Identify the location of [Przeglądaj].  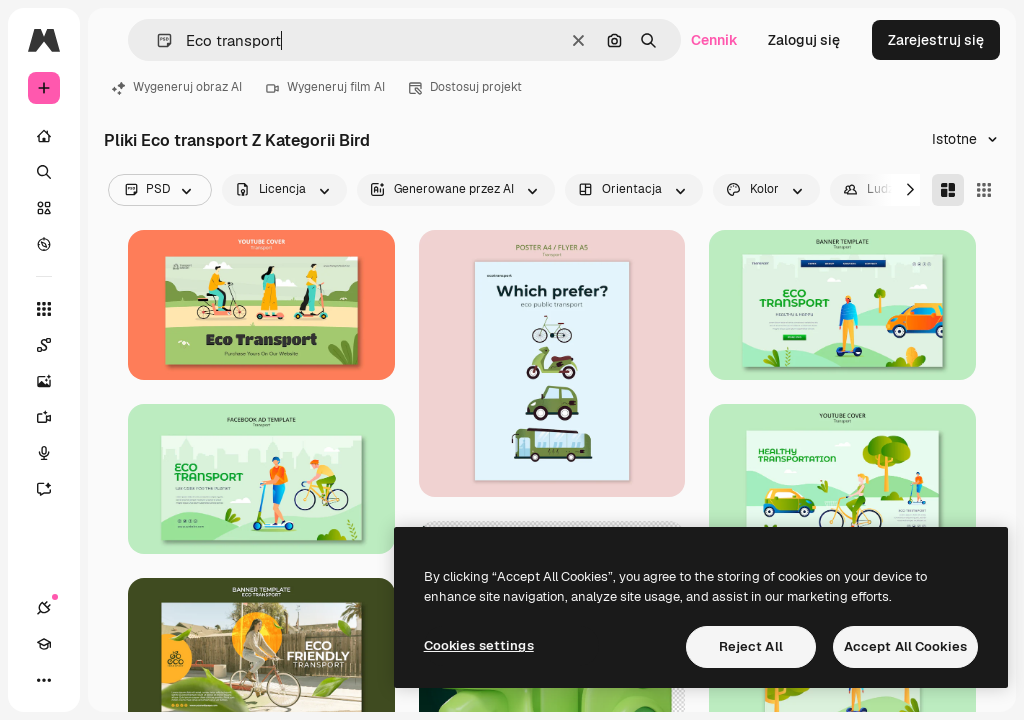
(44, 244).